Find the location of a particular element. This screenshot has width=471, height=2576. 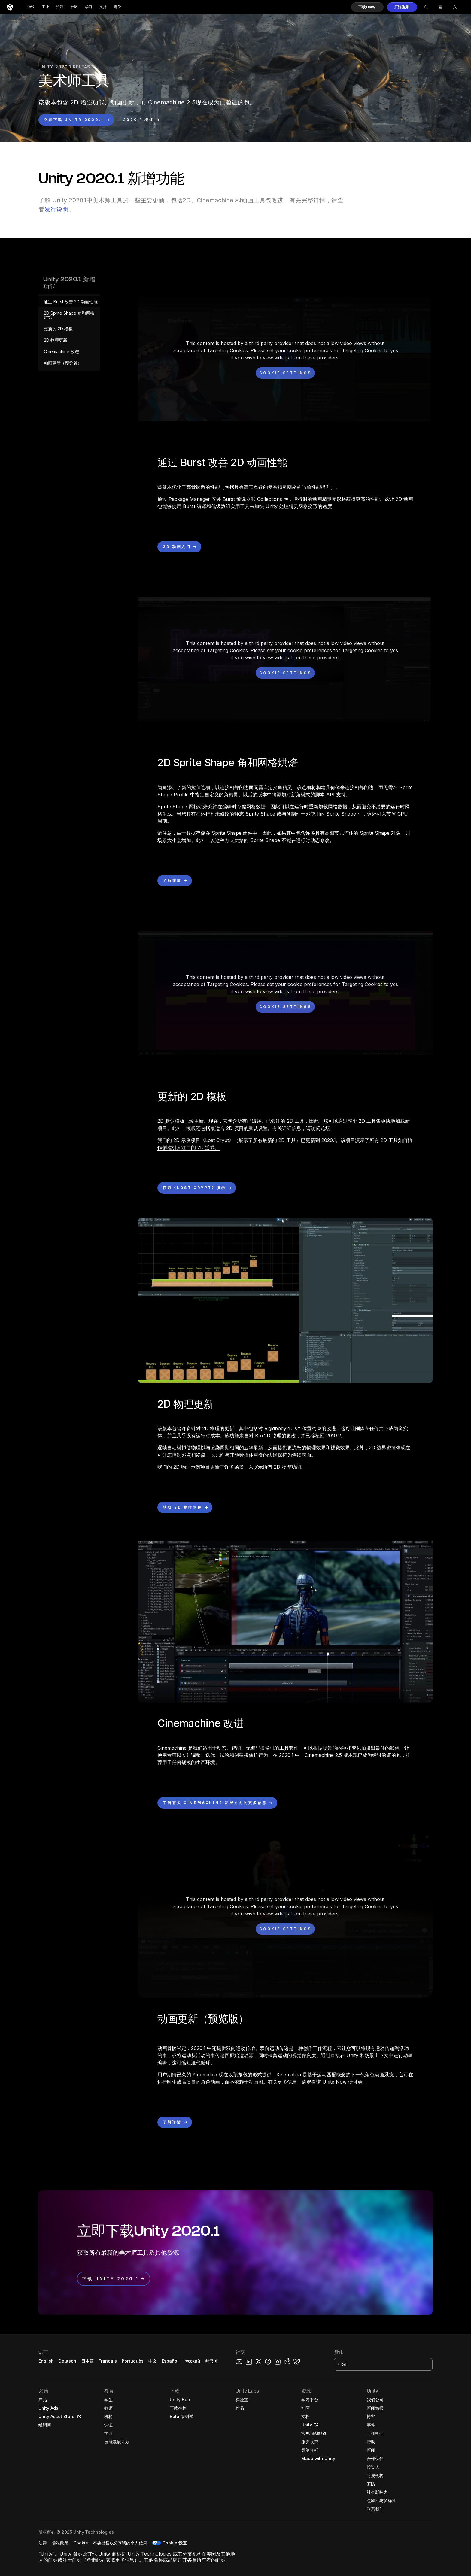

2D 物理更新 is located at coordinates (55, 340).